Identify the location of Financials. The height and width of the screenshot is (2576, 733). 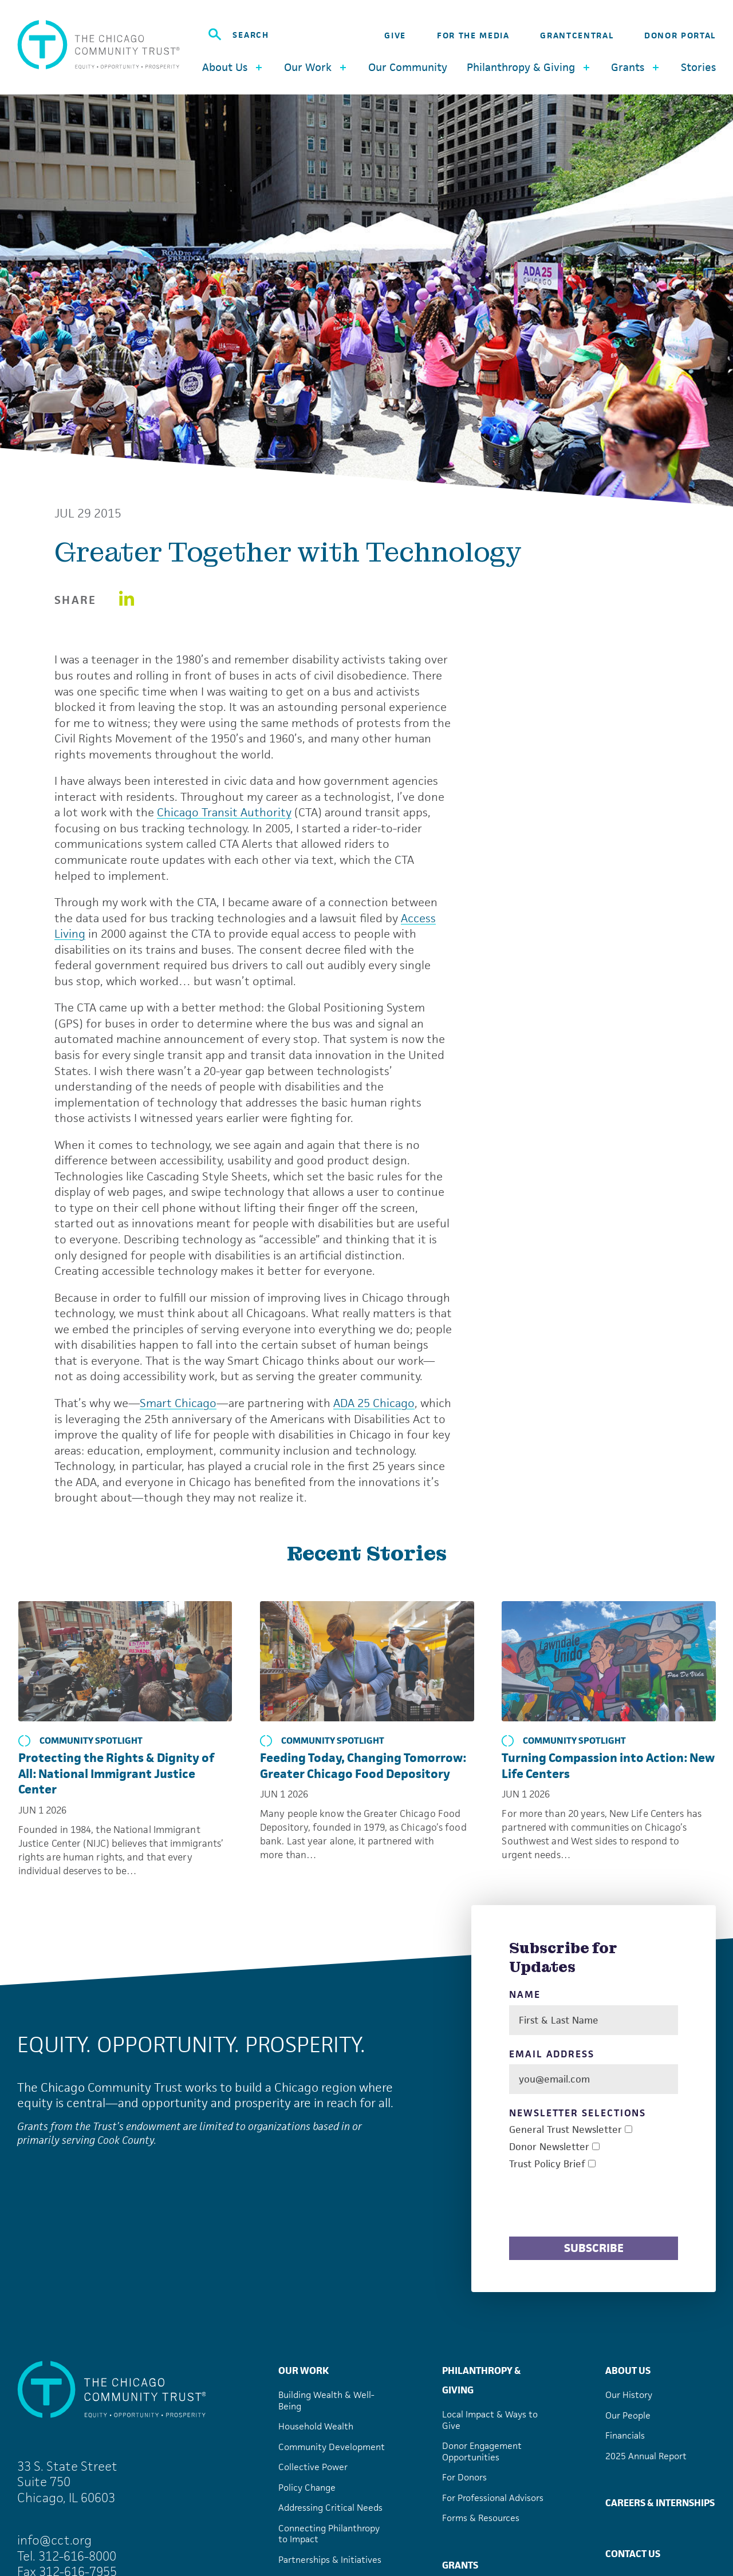
(625, 2435).